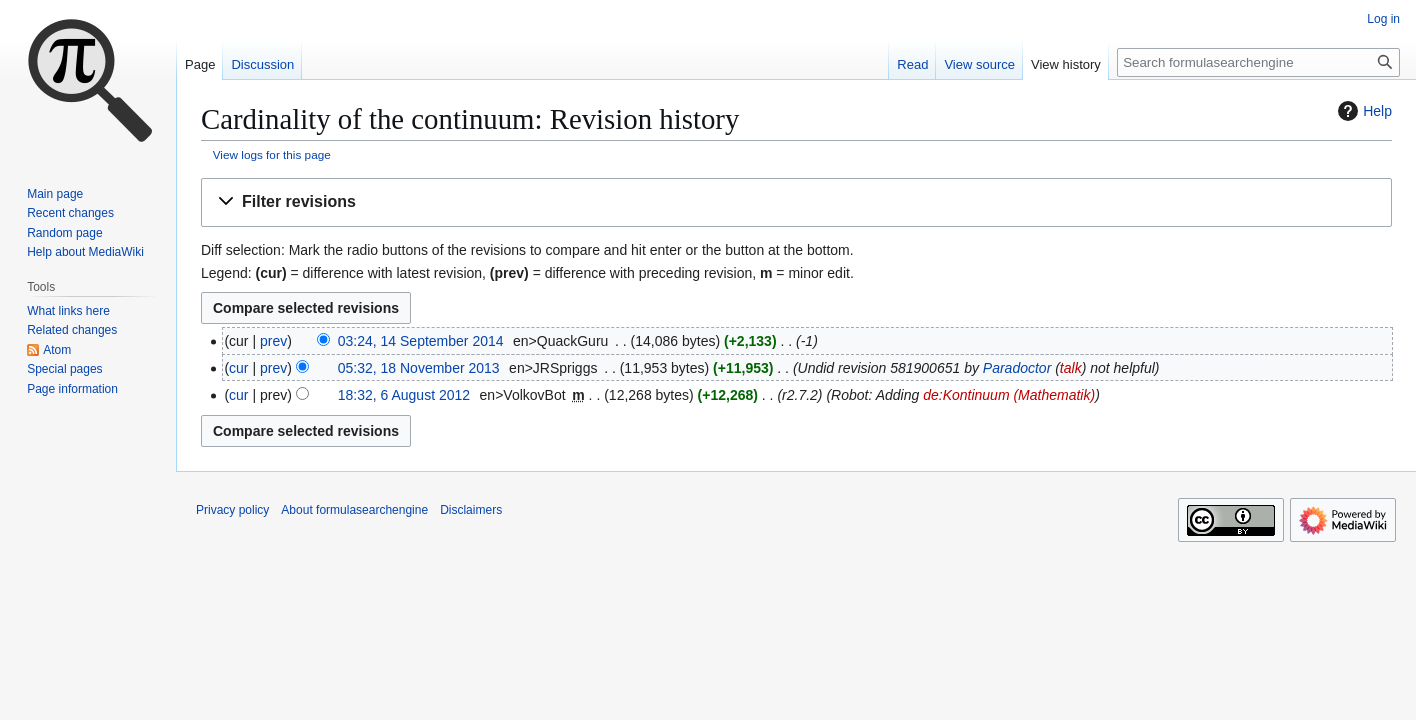  I want to click on Disclaimers, so click(471, 510).